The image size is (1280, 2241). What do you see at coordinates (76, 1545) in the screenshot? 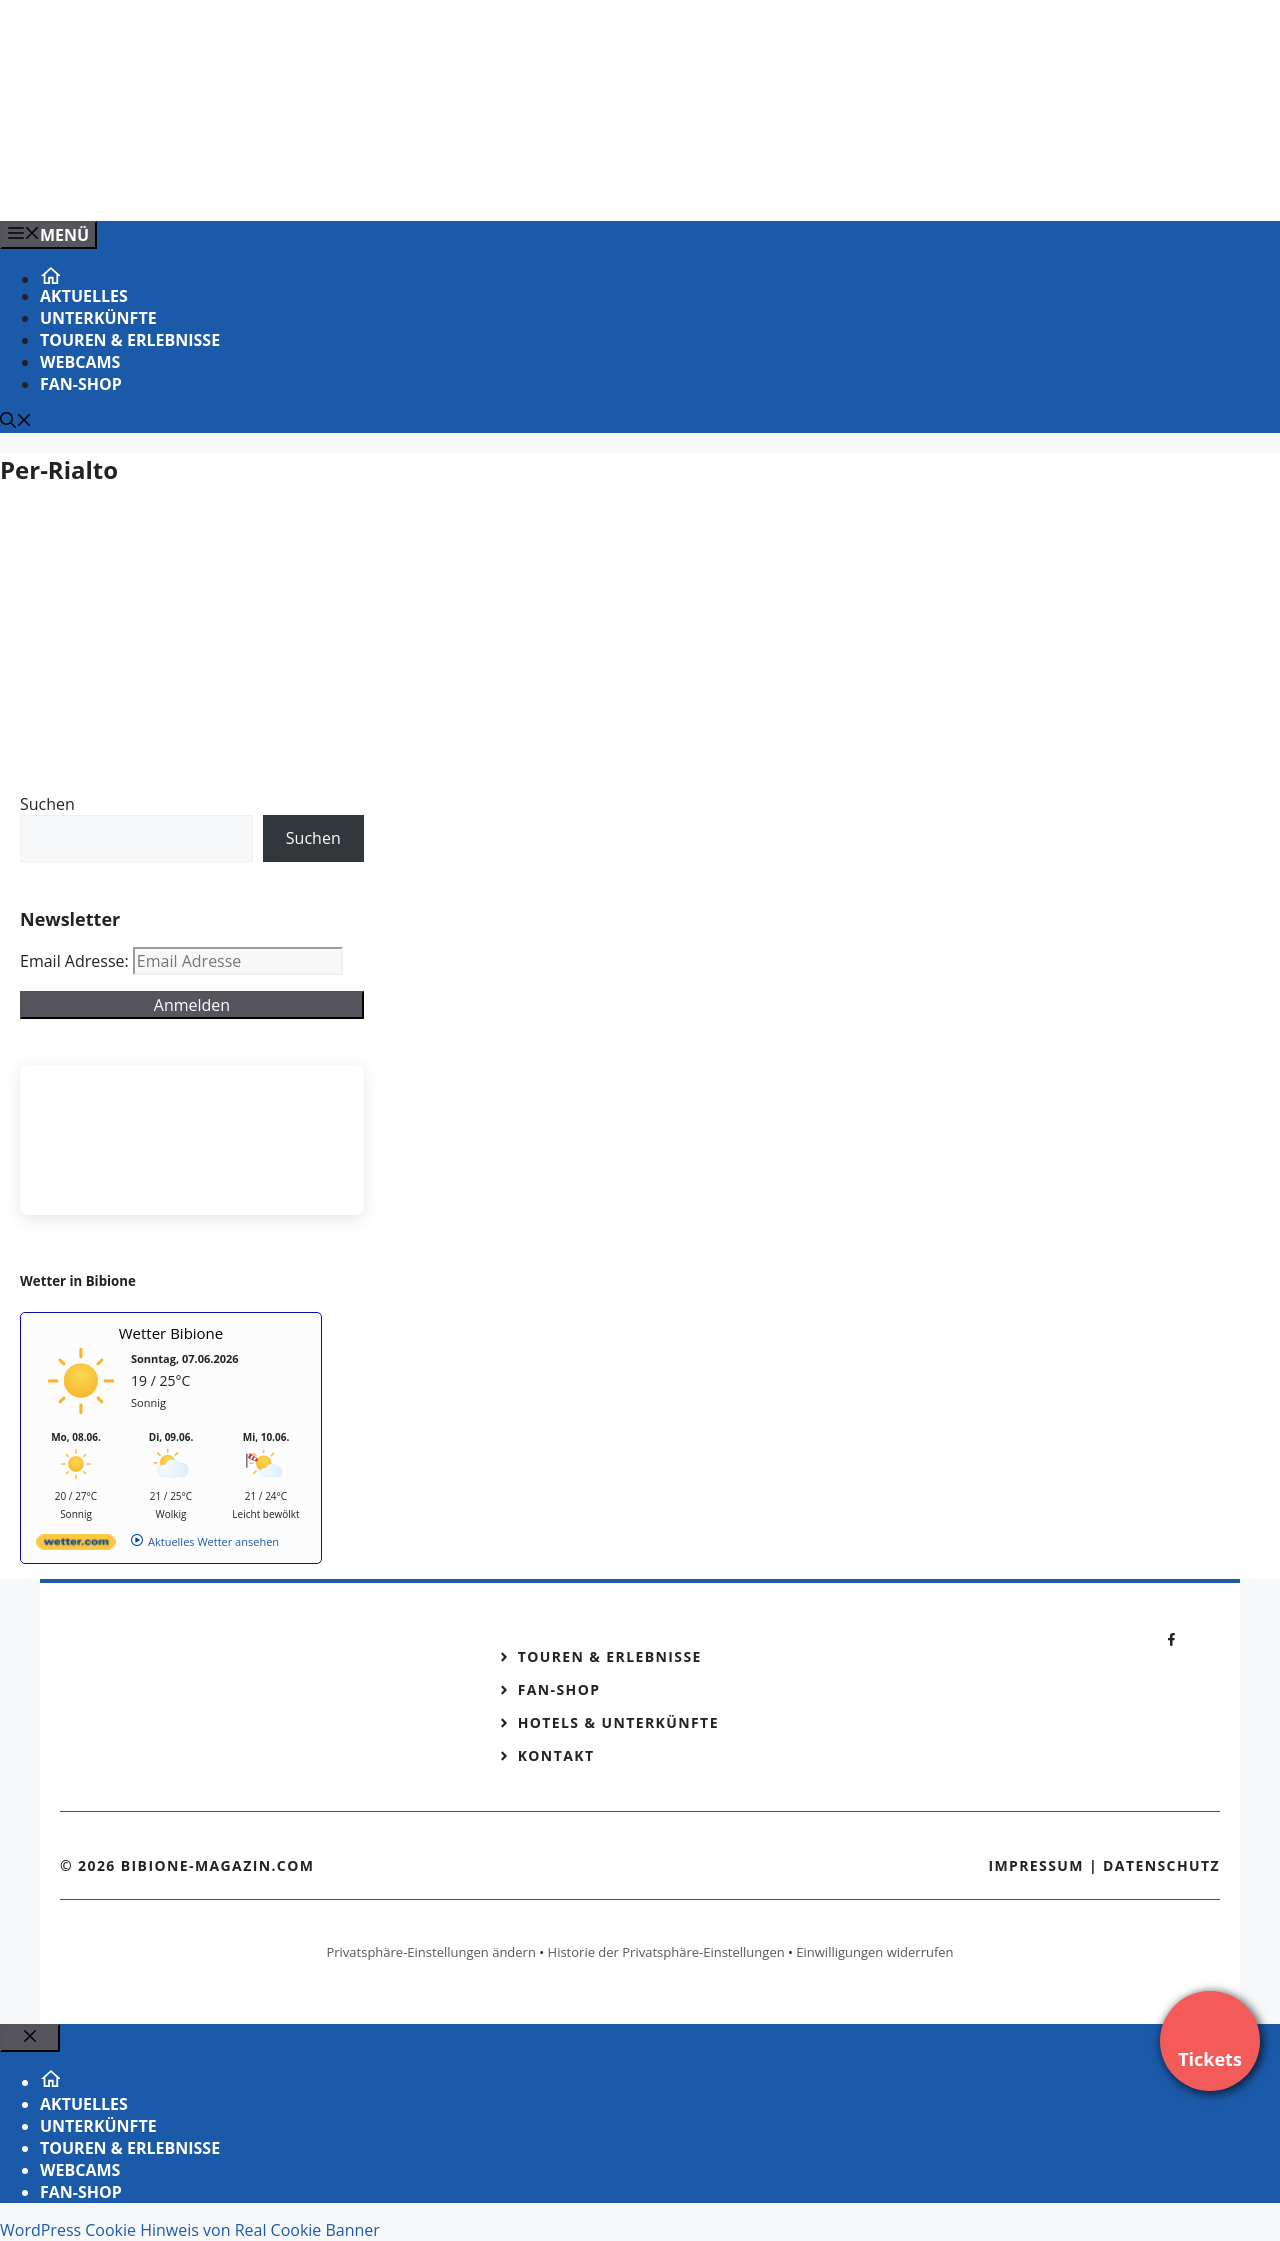
I see `[wetter.com]` at bounding box center [76, 1545].